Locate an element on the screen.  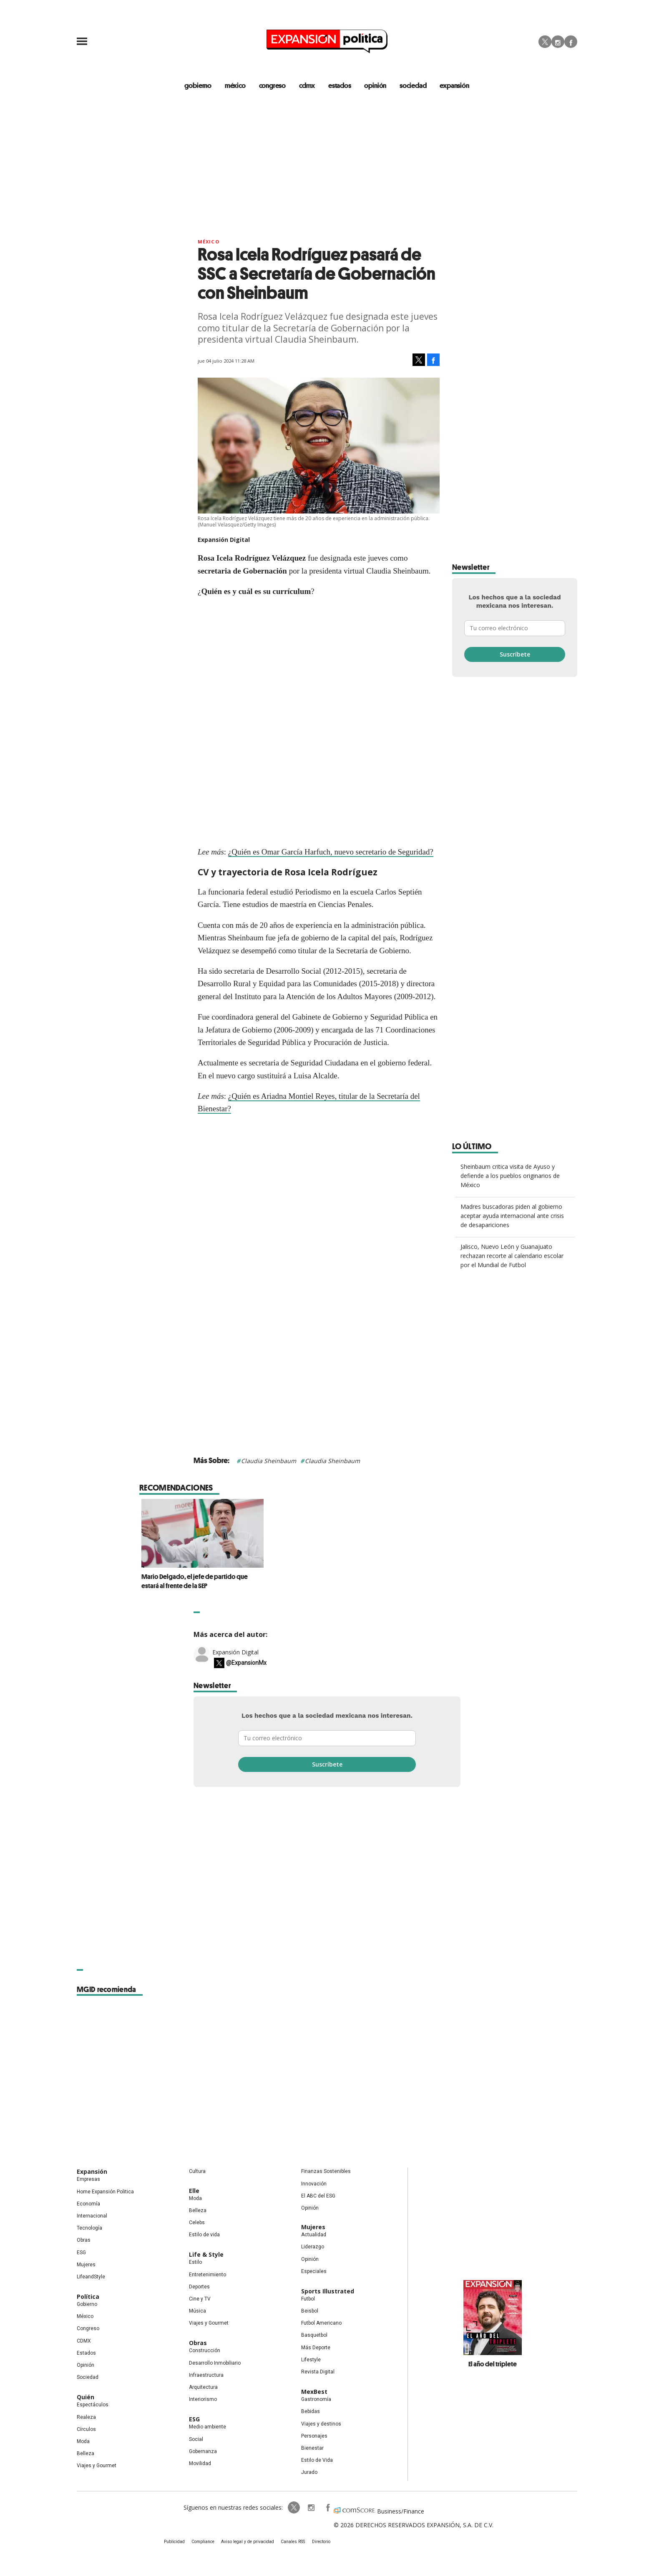
Madres buscadoras piden al gobierno aceptar ayuda internacional ante crisis de desapariciones is located at coordinates (512, 1216).